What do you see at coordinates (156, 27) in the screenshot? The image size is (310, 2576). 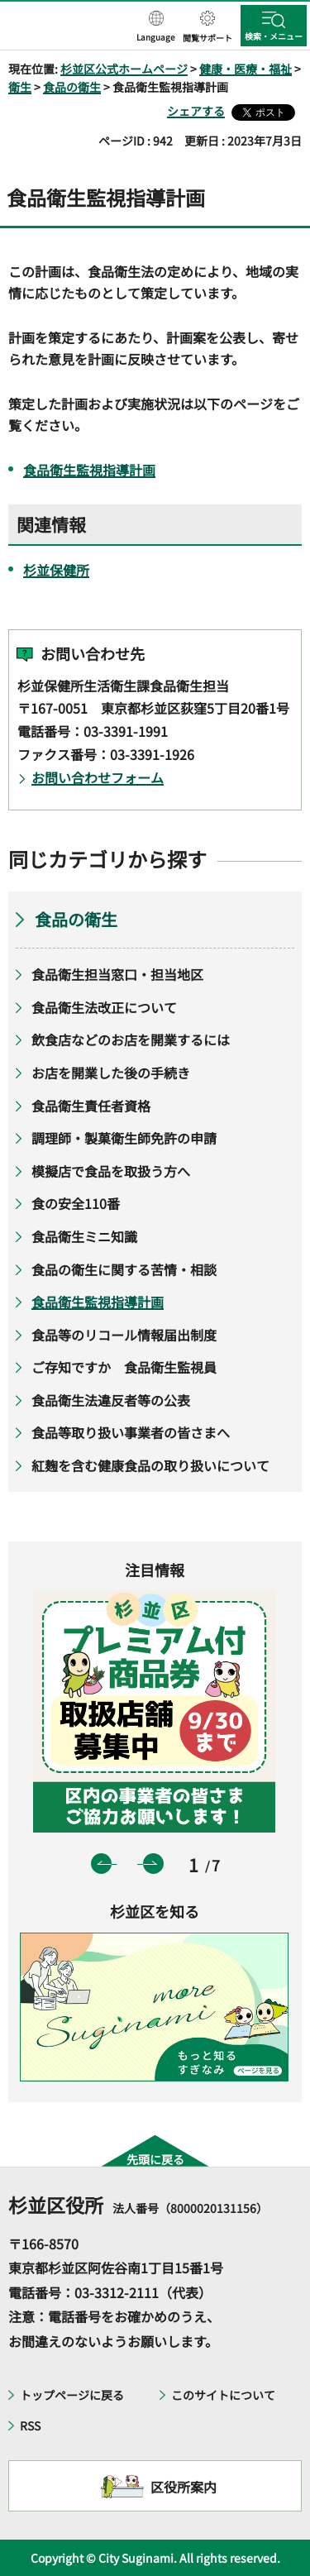 I see `[button]` at bounding box center [156, 27].